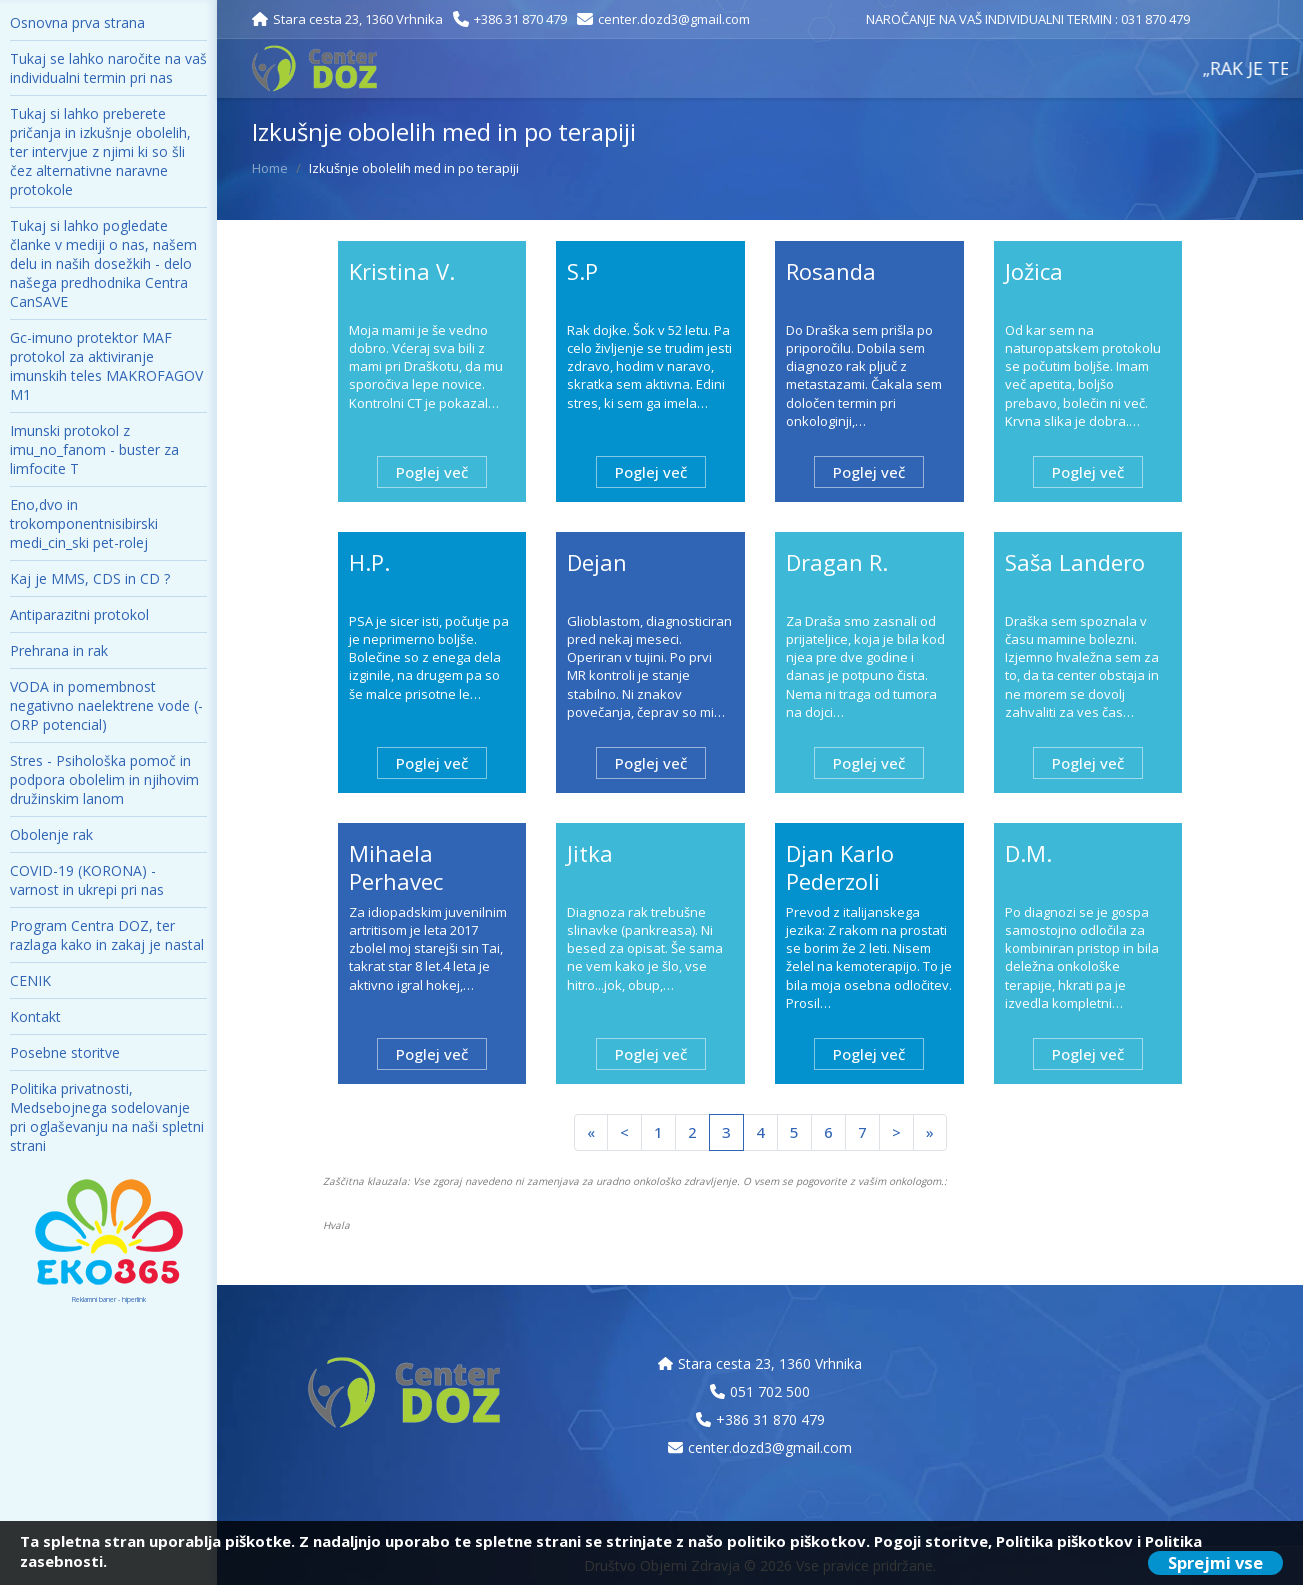 This screenshot has height=1585, width=1303. Describe the element at coordinates (90, 578) in the screenshot. I see `Kaj je MMS, CDS in CD ?` at that location.